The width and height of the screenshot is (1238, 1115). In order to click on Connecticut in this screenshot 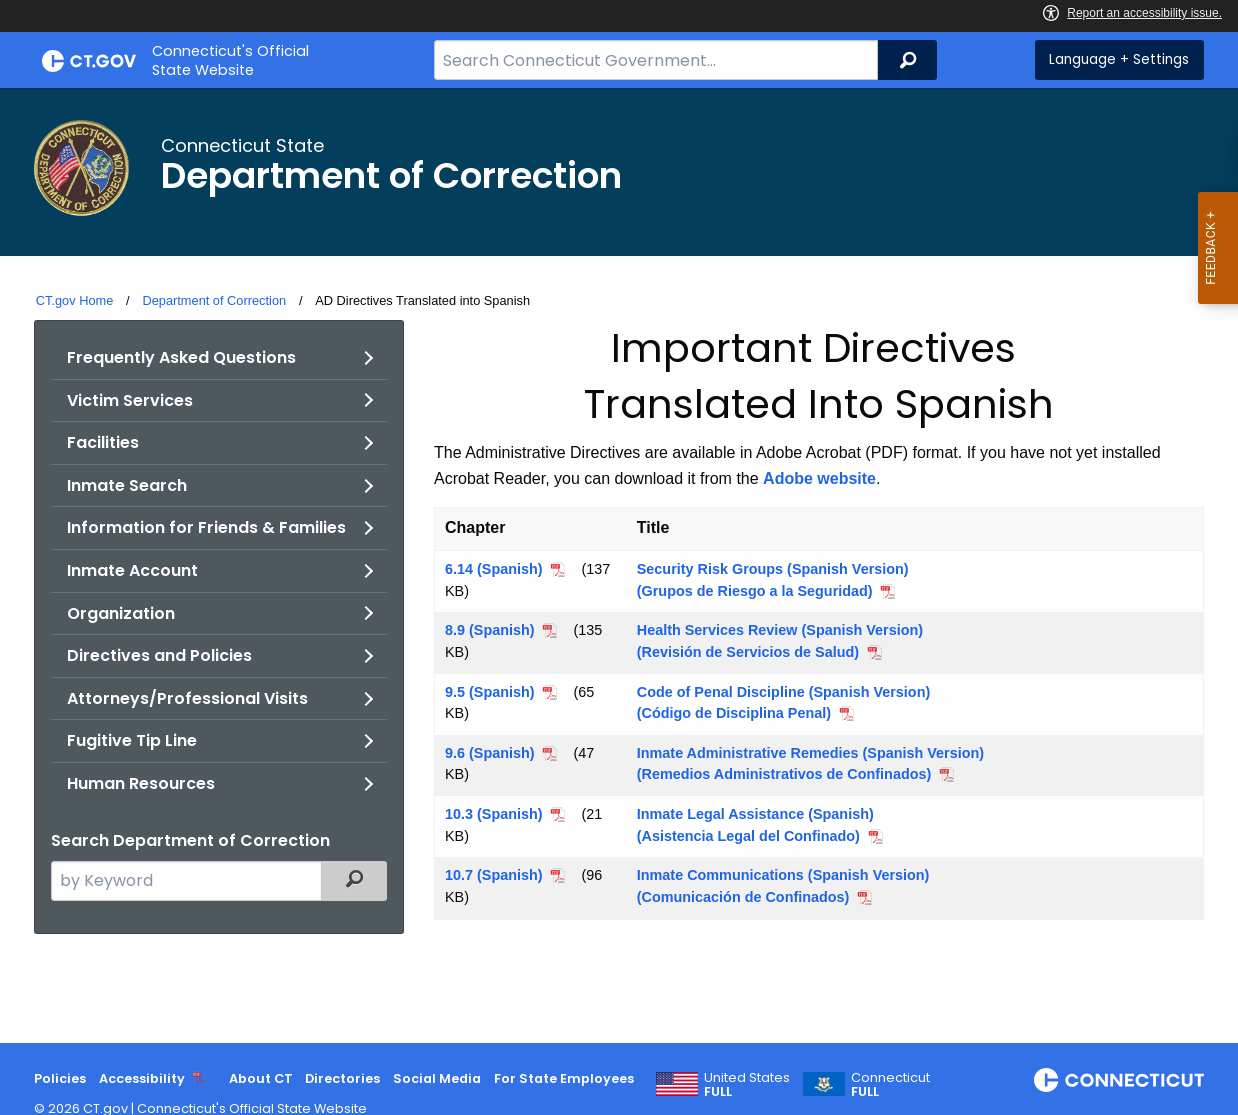, I will do `click(890, 1085)`.